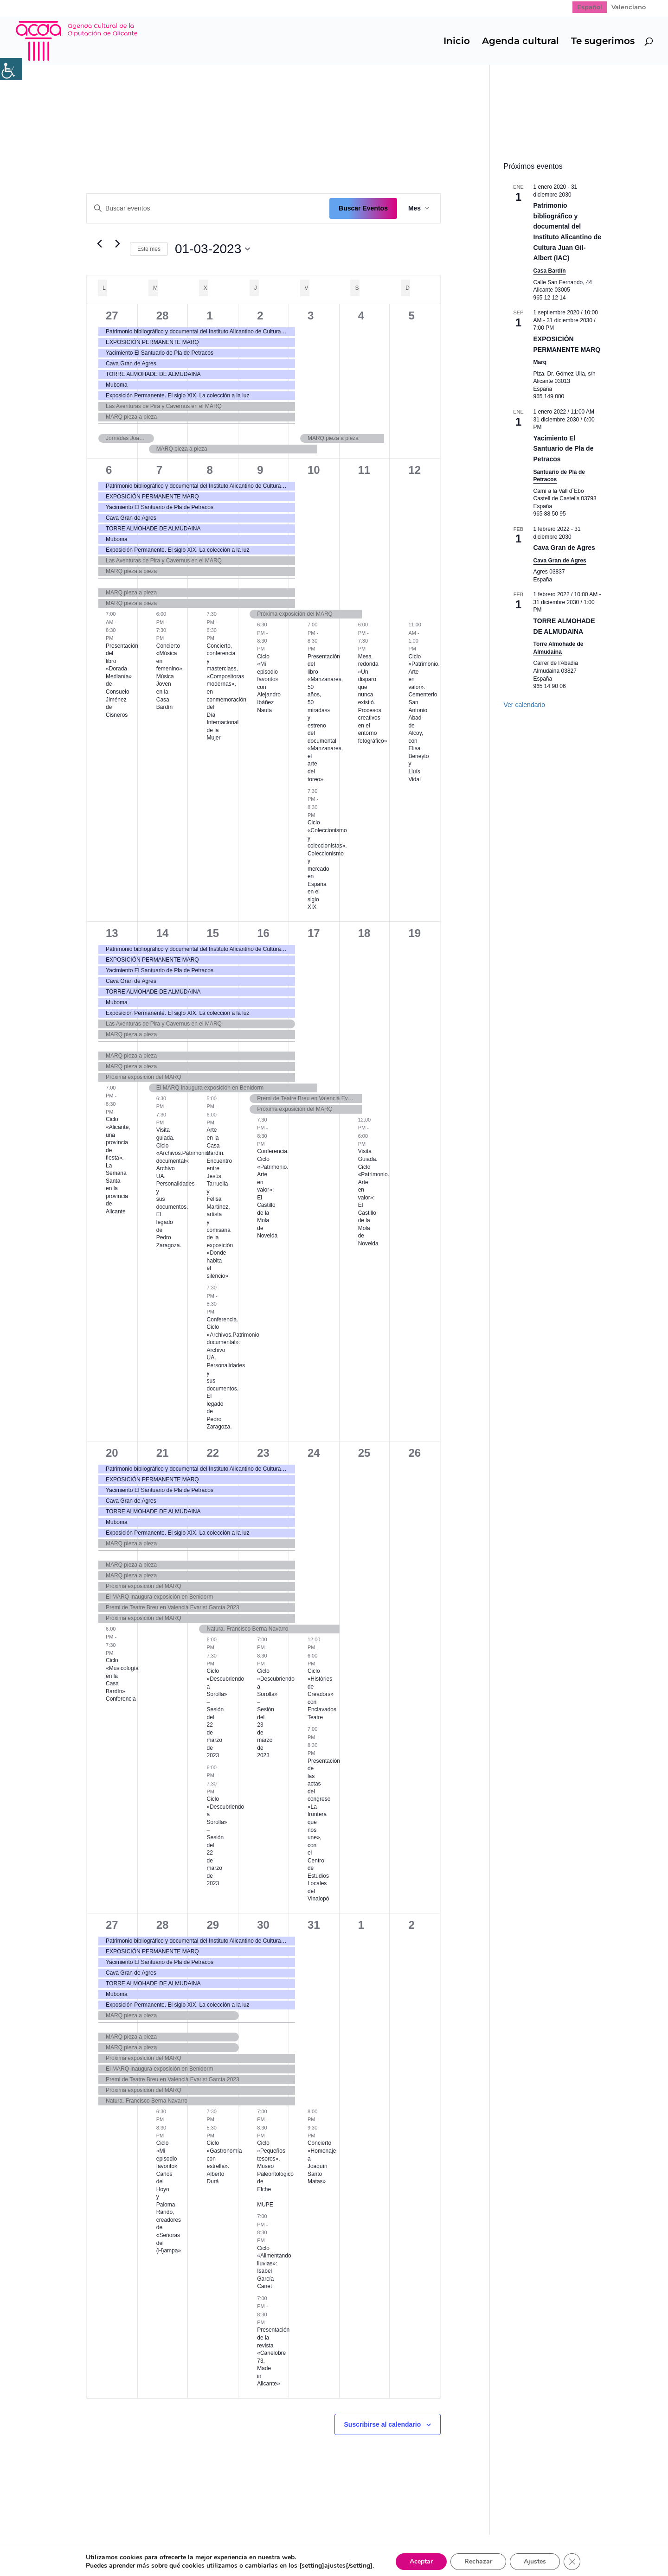 The height and width of the screenshot is (2576, 668). I want to click on 31 [31 marzo], so click(314, 1925).